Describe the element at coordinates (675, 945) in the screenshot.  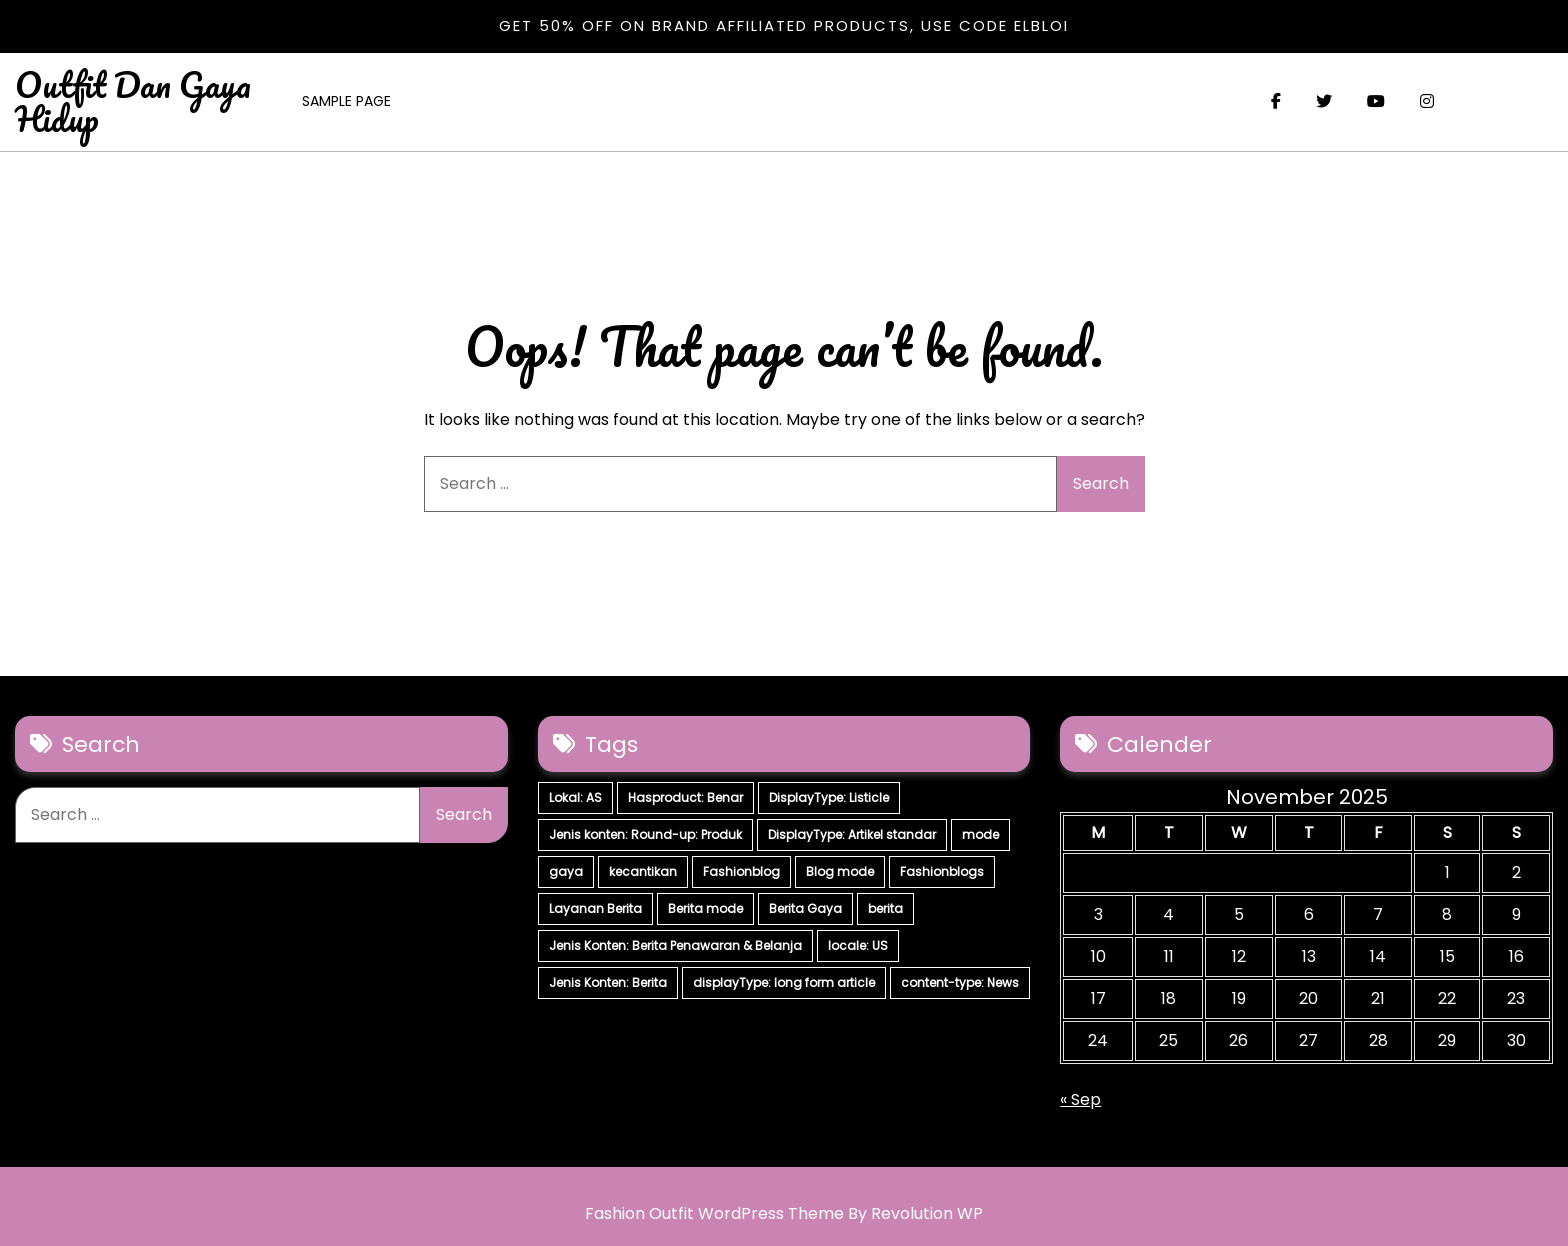
I see `Jenis Konten: Berita Penawaran & Belanja [Jenis Konten: Berita Penawaran & Belanja (6 items)]` at that location.